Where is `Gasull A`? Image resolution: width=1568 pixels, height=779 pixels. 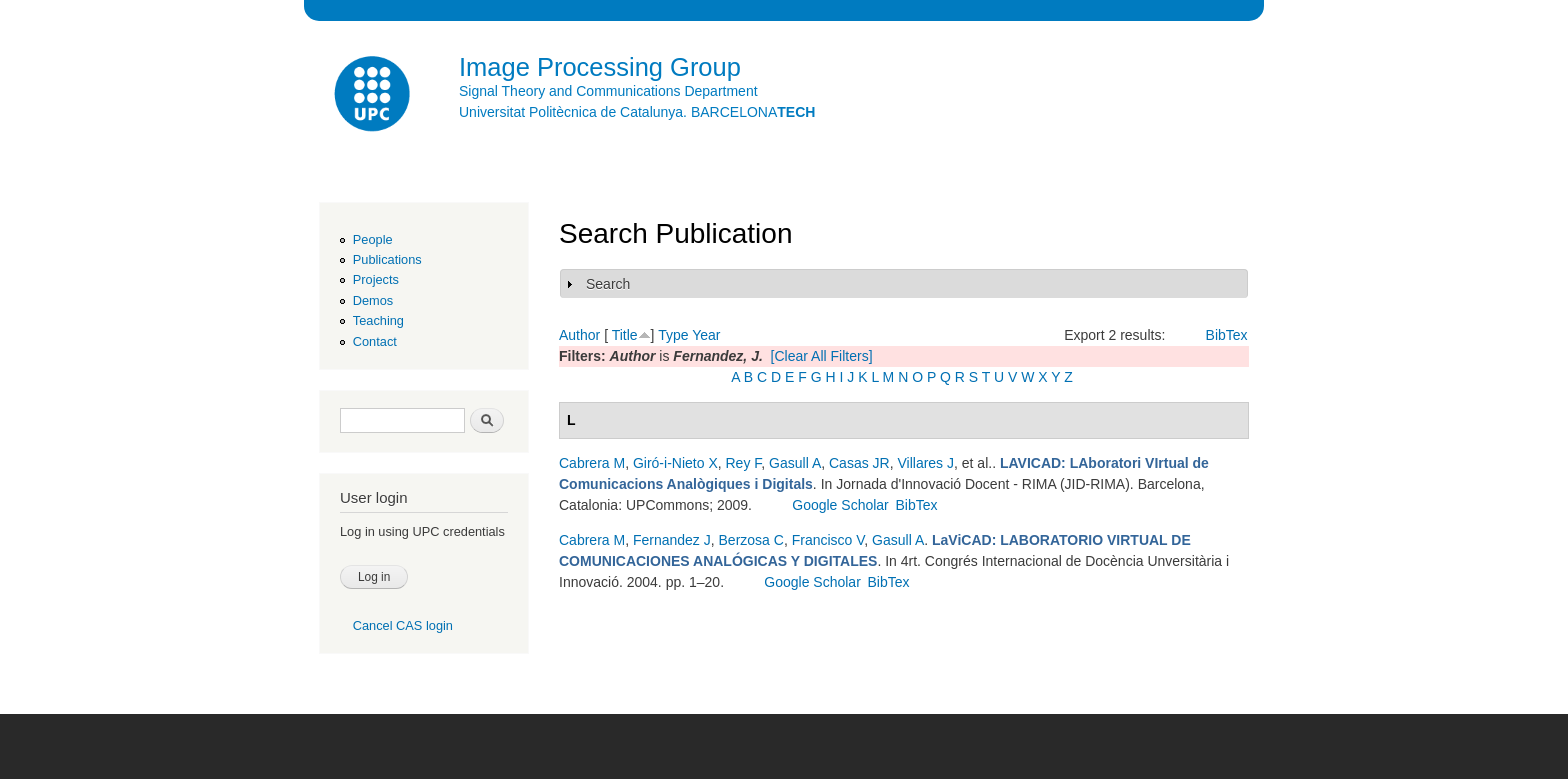 Gasull A is located at coordinates (795, 463).